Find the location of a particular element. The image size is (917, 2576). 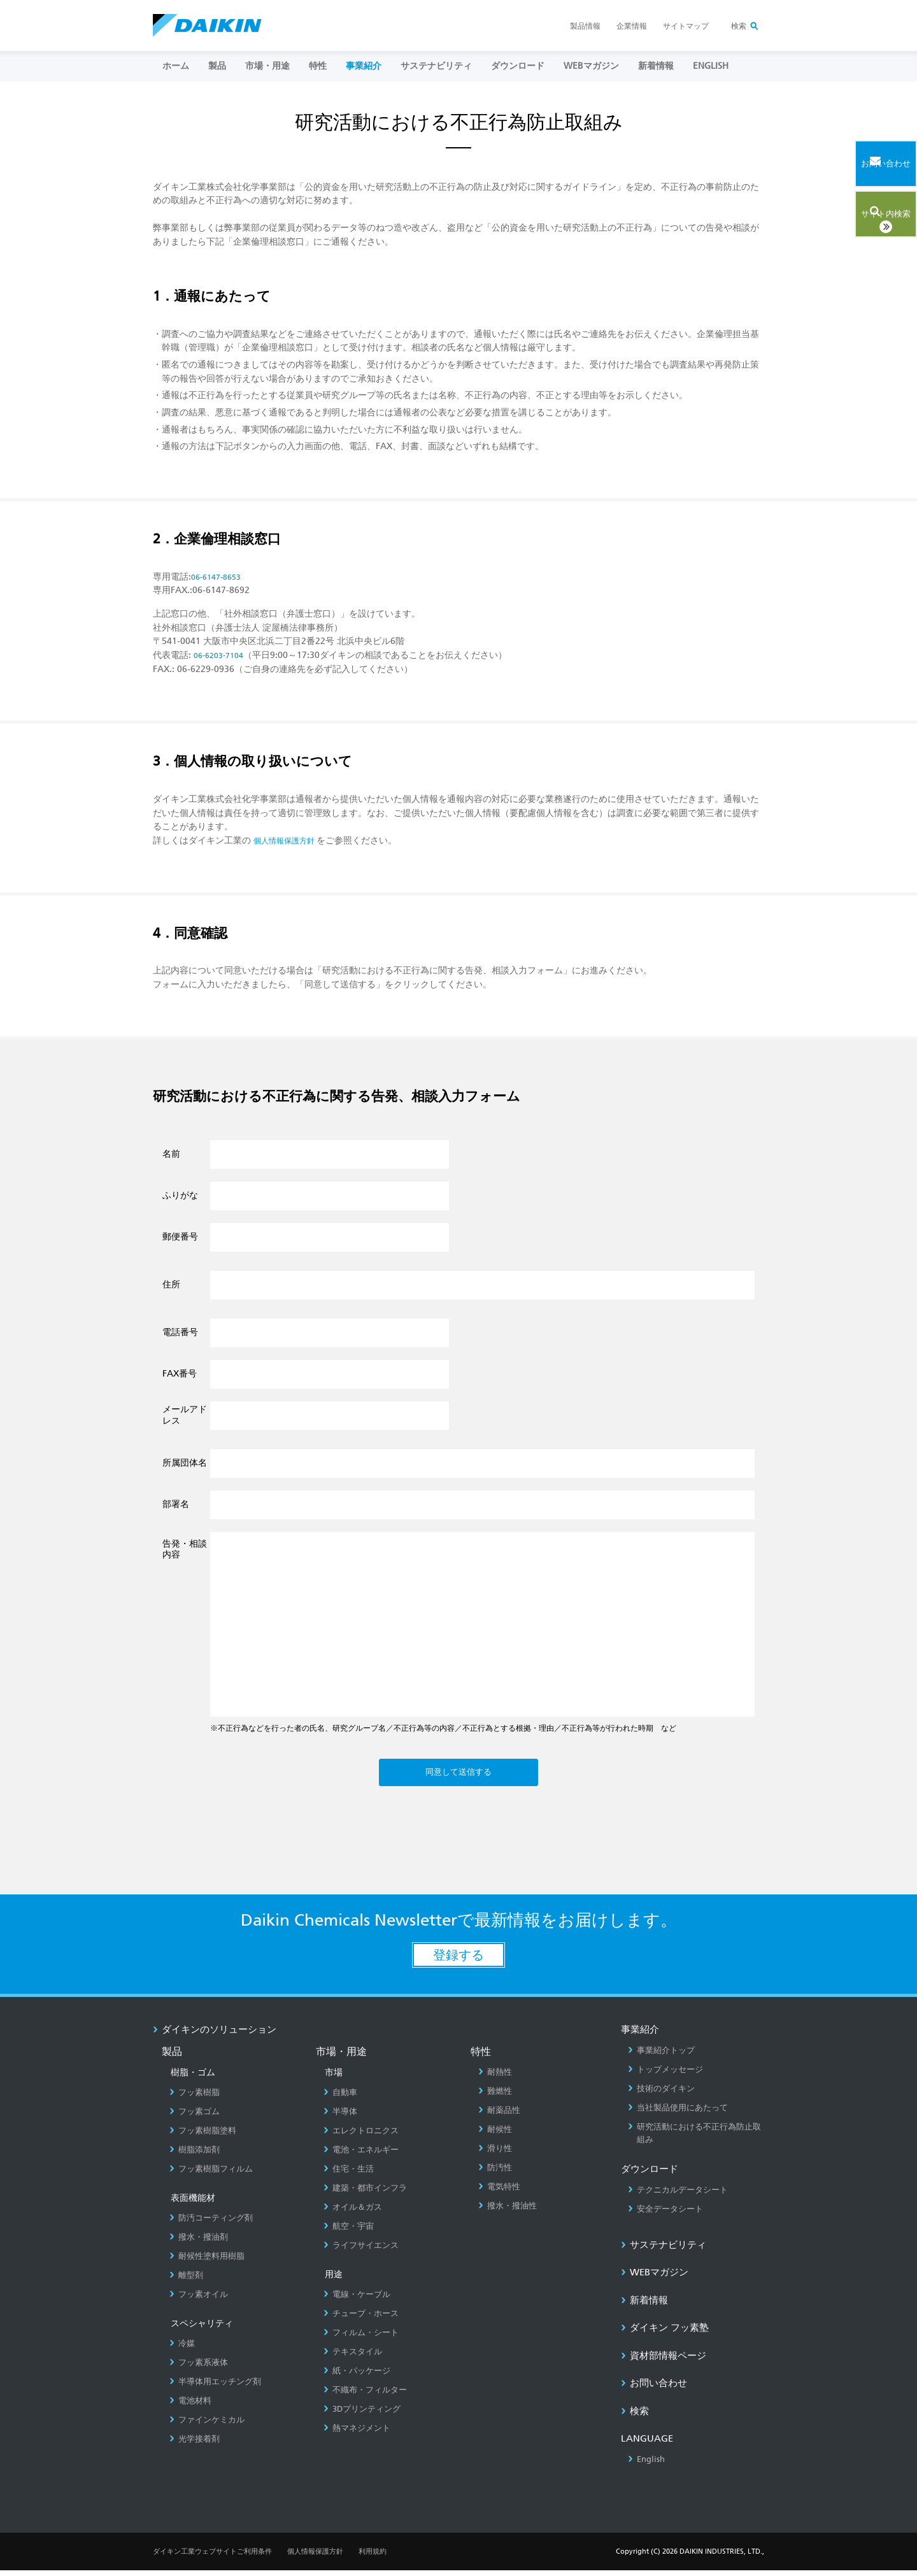

新着情報 is located at coordinates (656, 66).